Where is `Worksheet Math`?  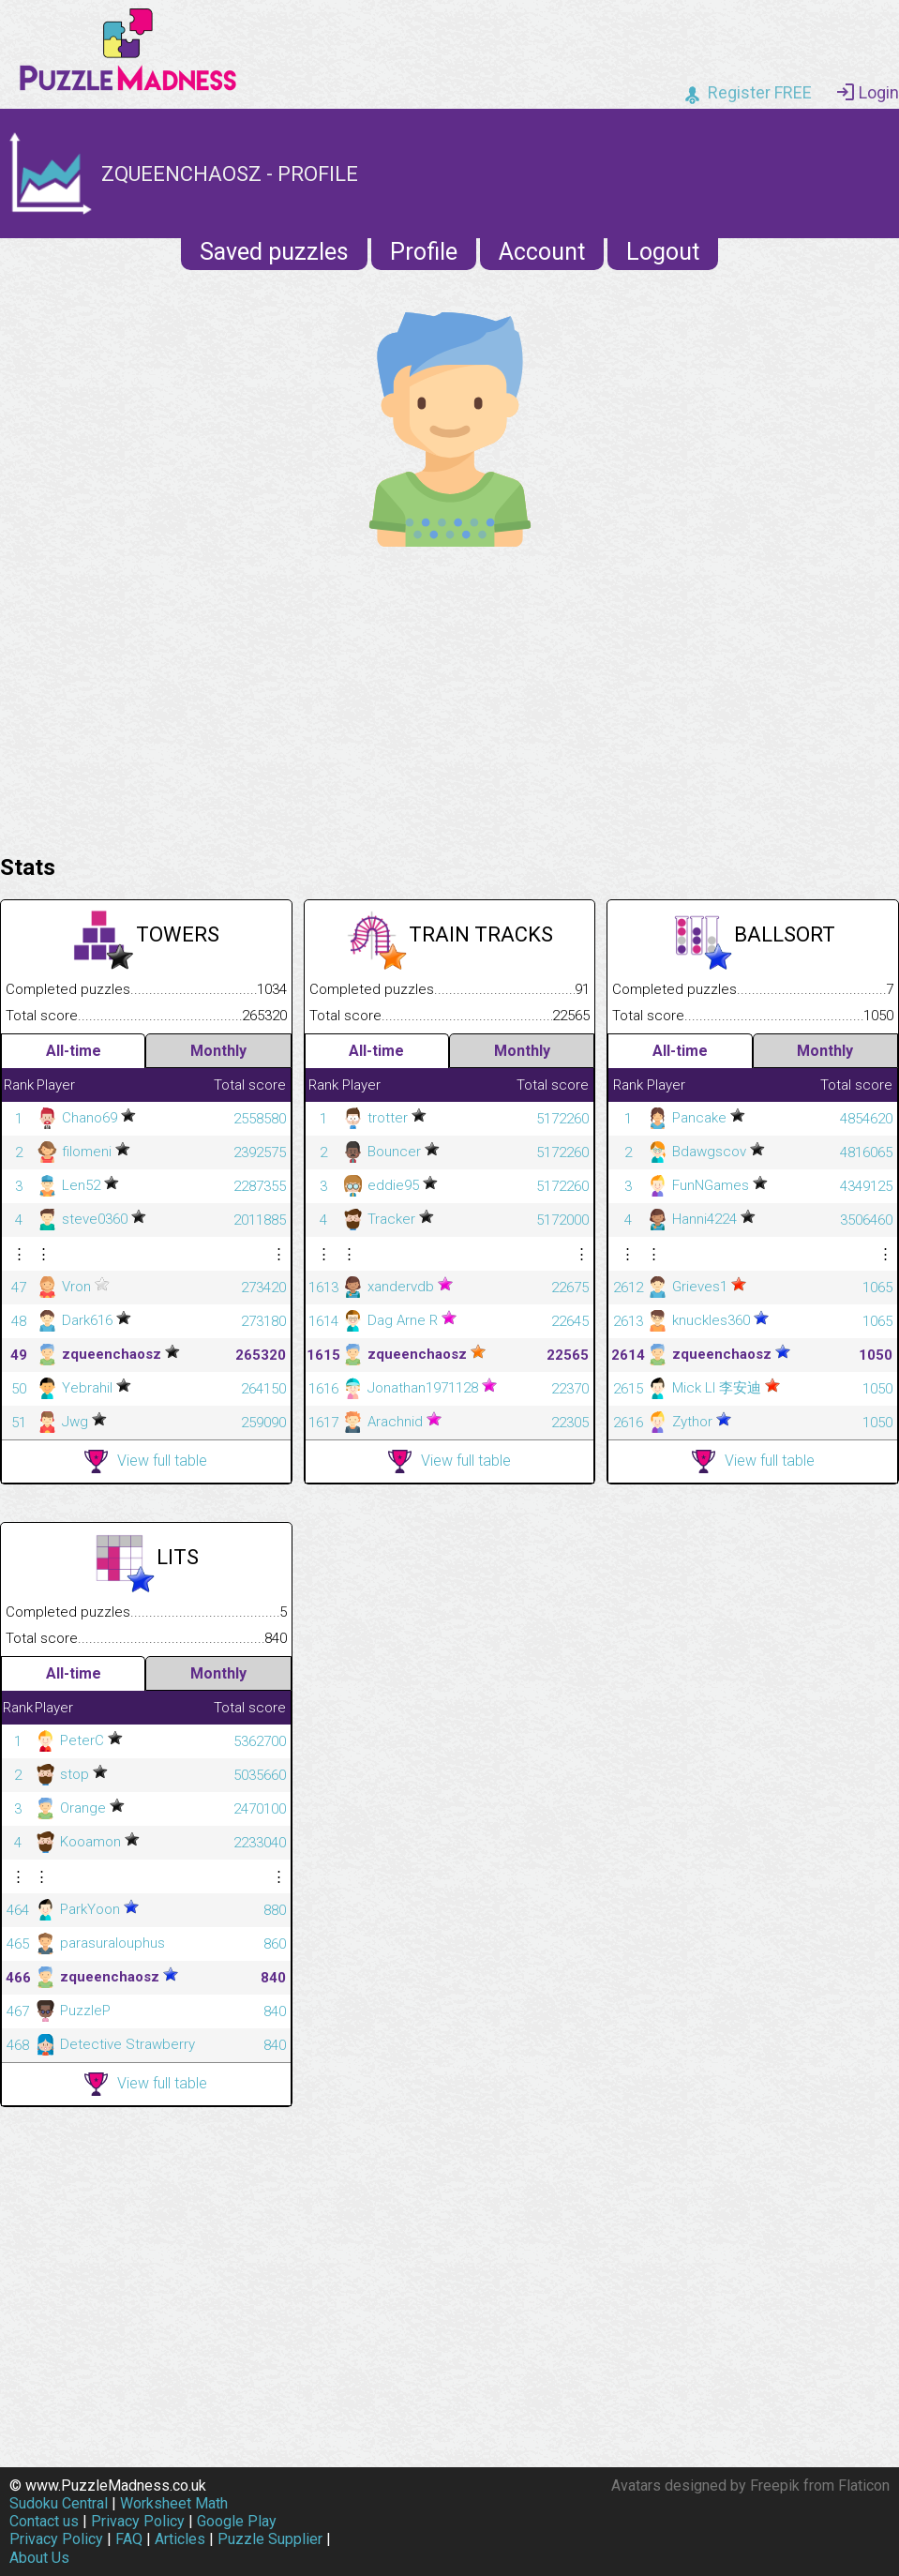 Worksheet Math is located at coordinates (174, 2503).